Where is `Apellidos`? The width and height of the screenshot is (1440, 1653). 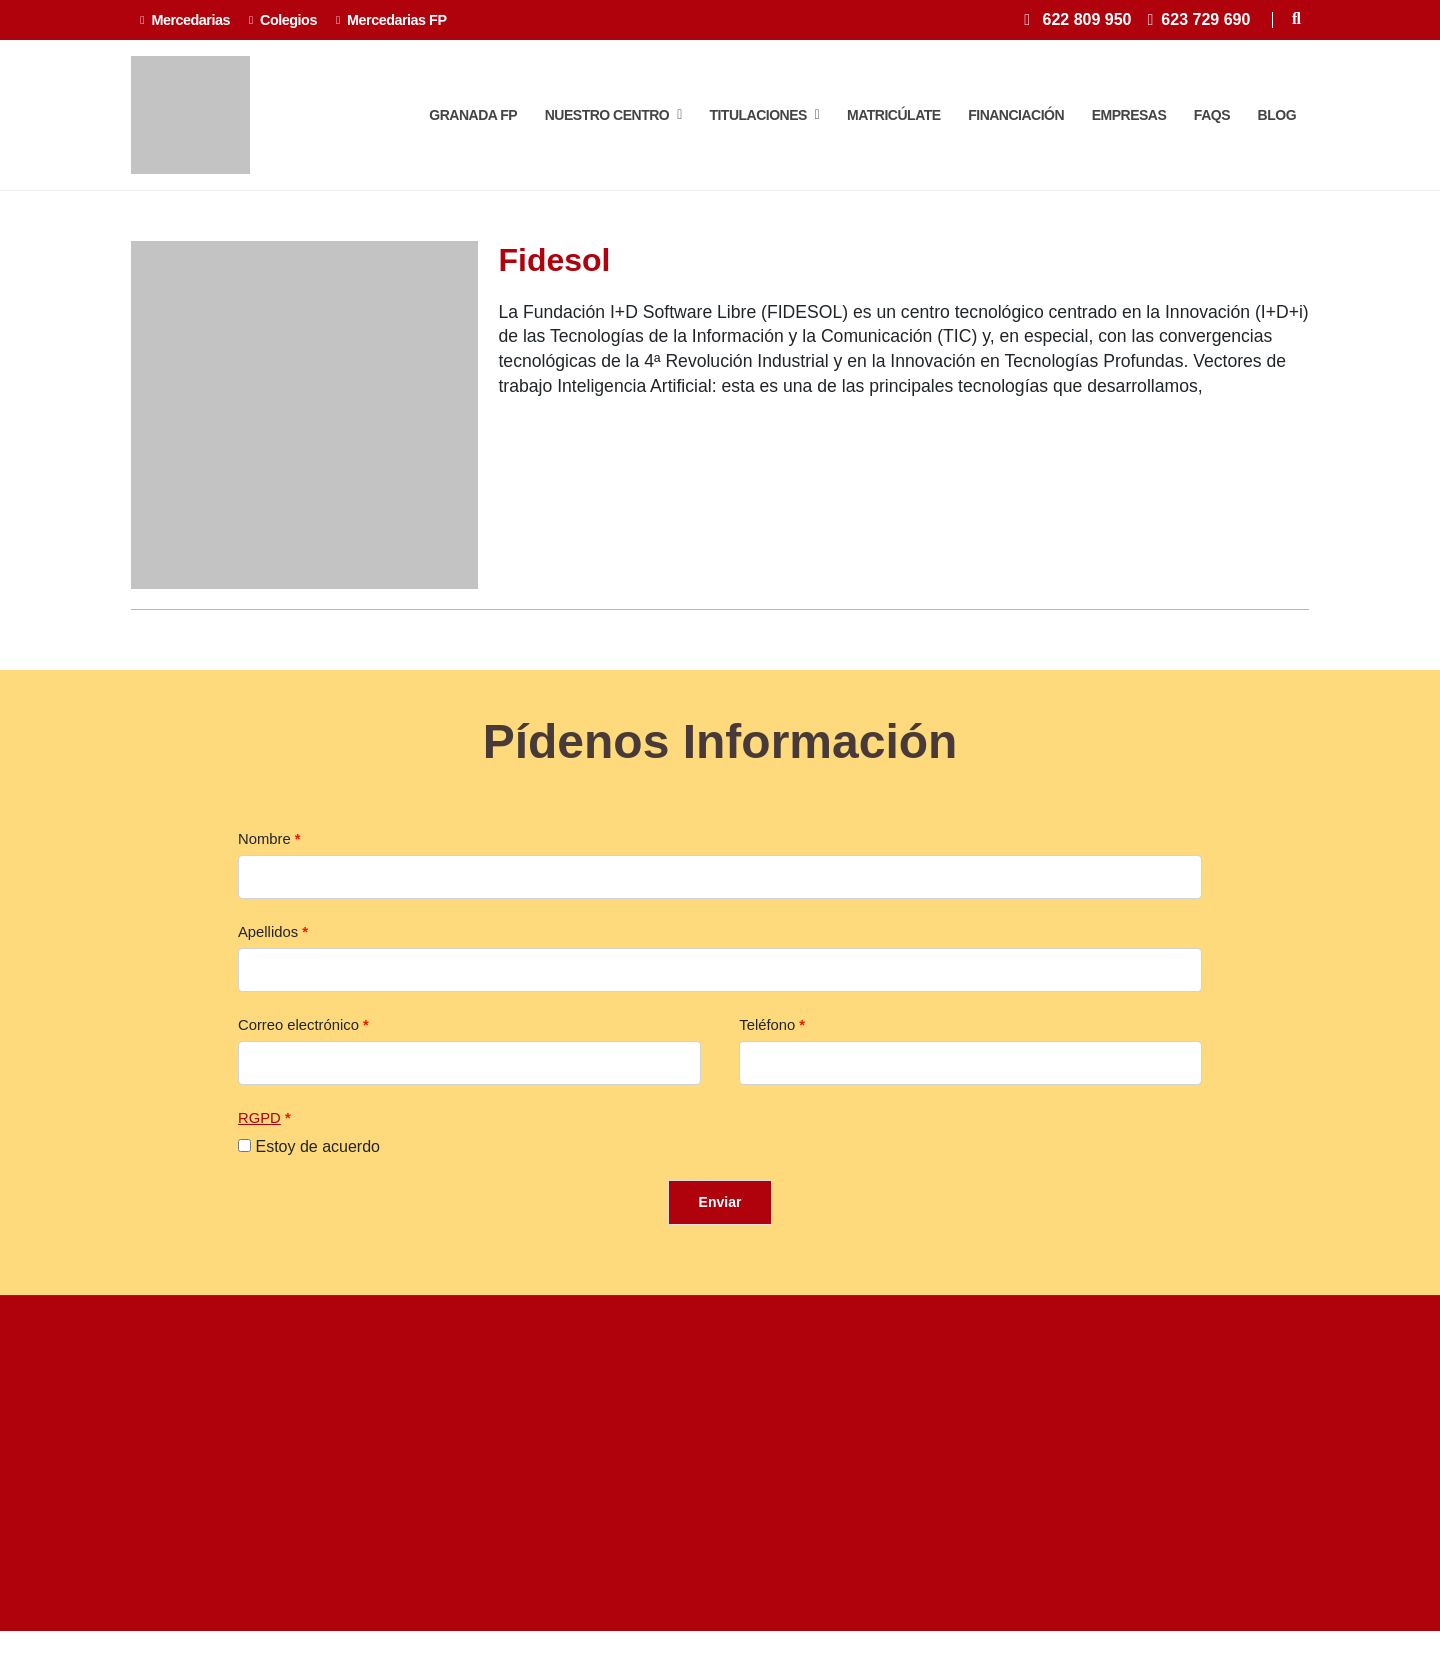 Apellidos is located at coordinates (268, 943).